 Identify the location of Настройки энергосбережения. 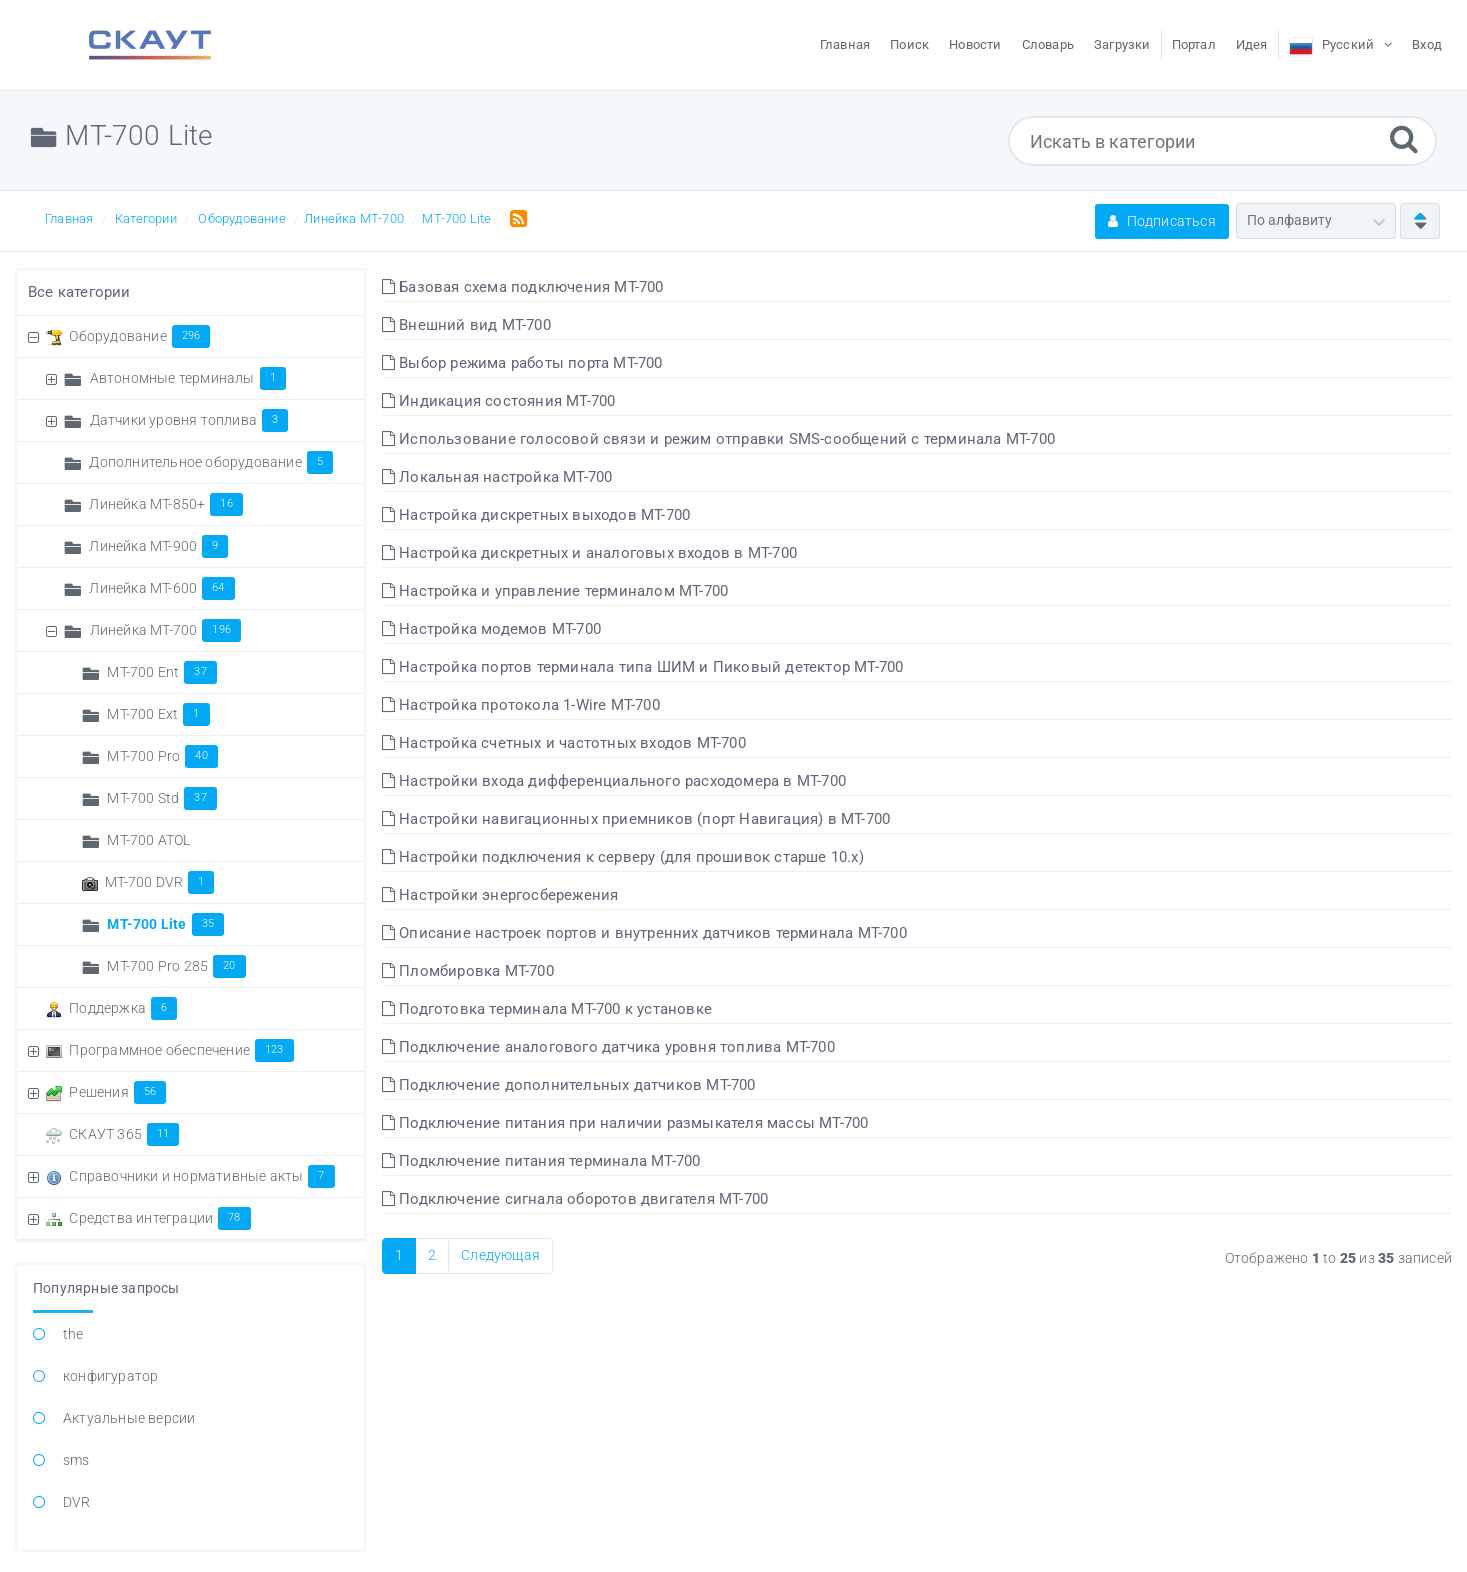
(500, 895).